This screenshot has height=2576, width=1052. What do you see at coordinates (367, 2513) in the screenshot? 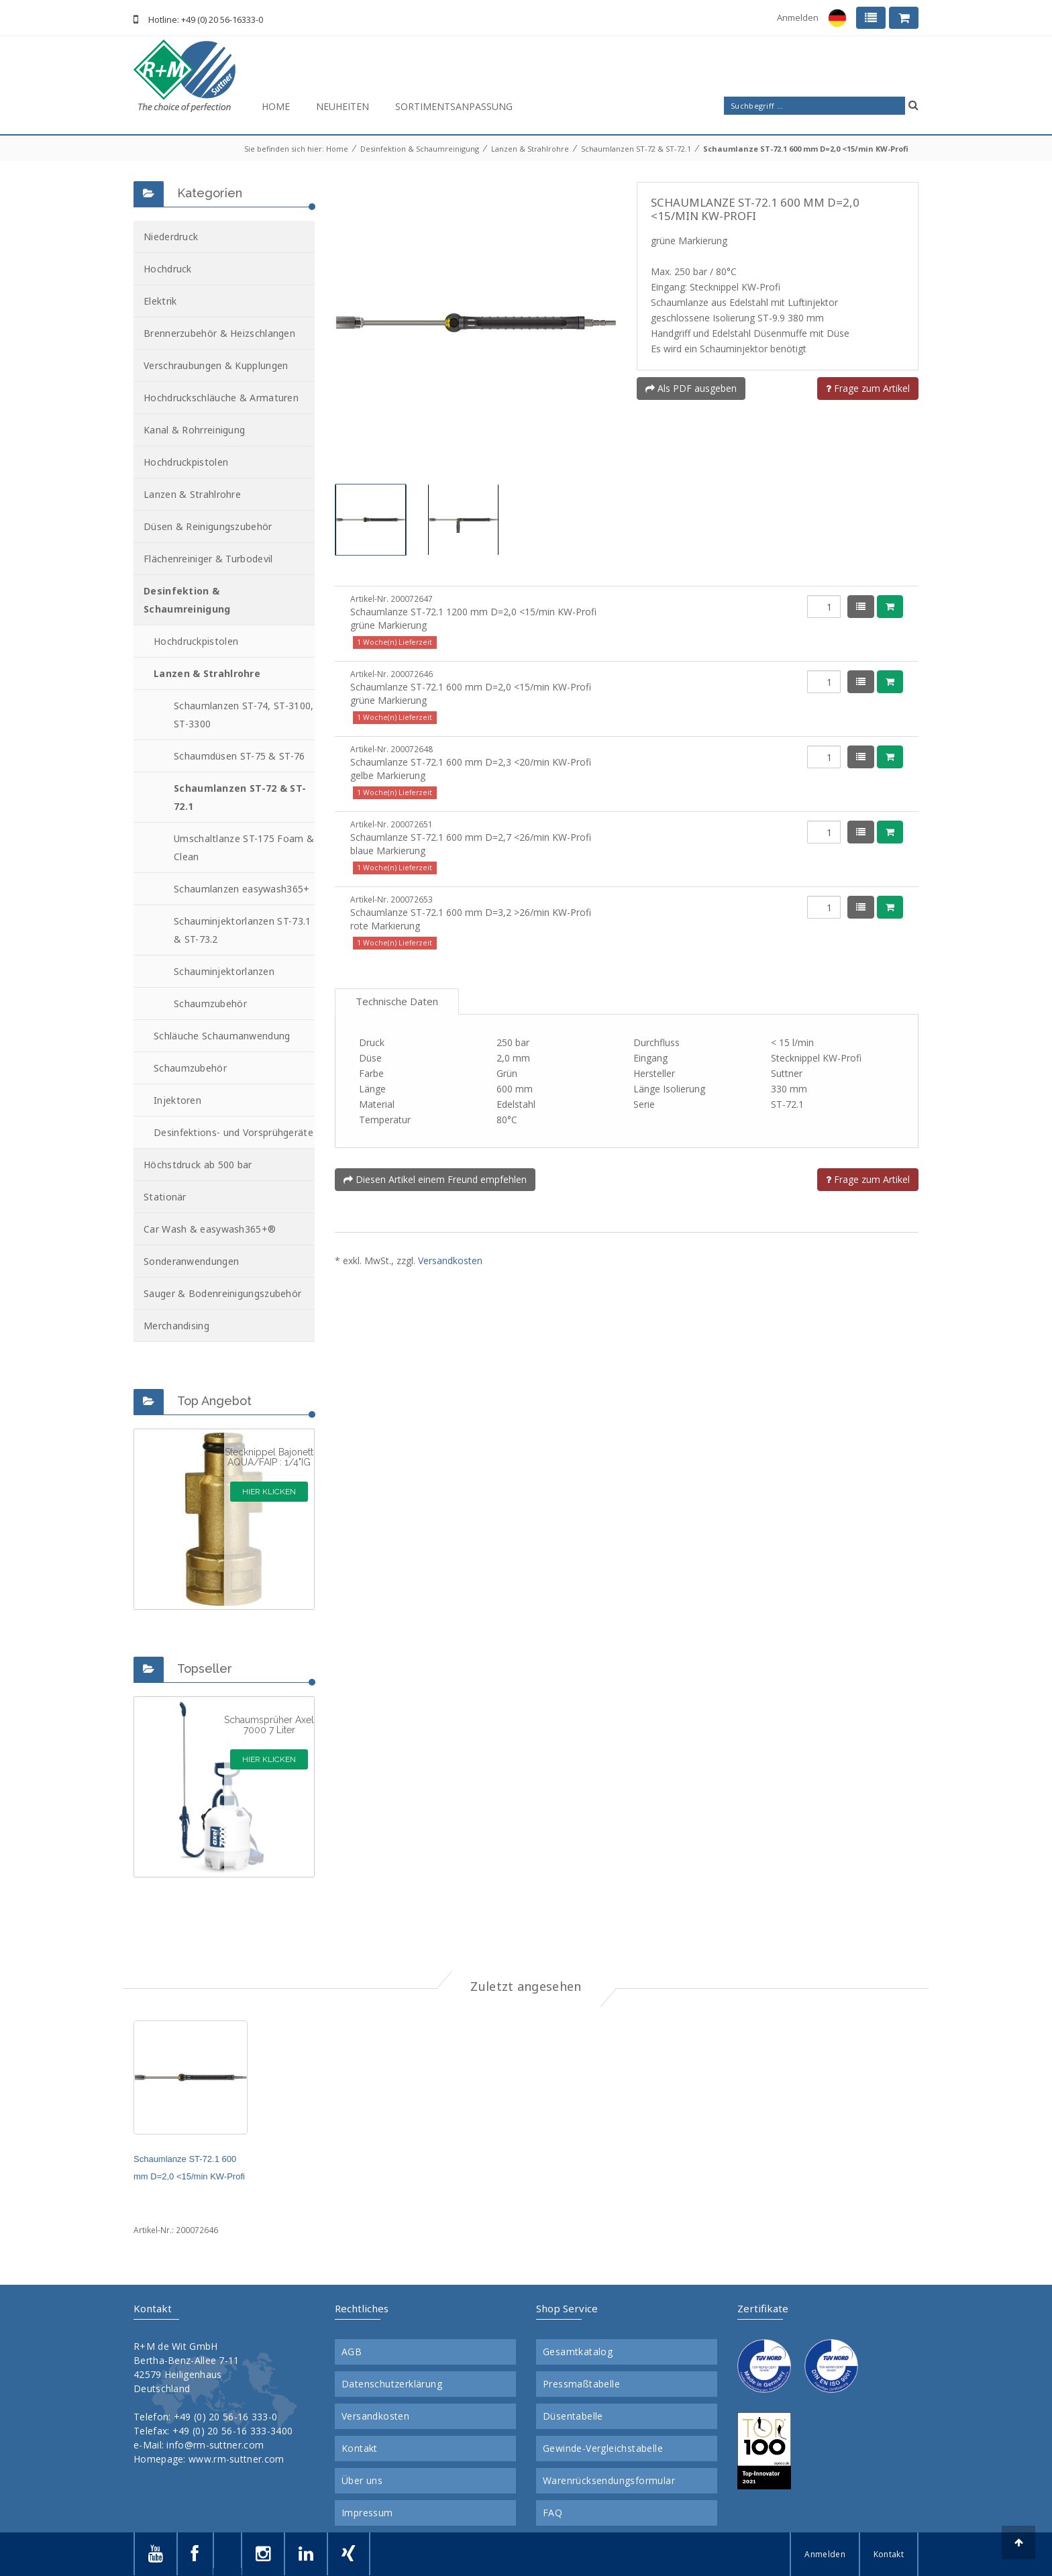
I see `Impressum` at bounding box center [367, 2513].